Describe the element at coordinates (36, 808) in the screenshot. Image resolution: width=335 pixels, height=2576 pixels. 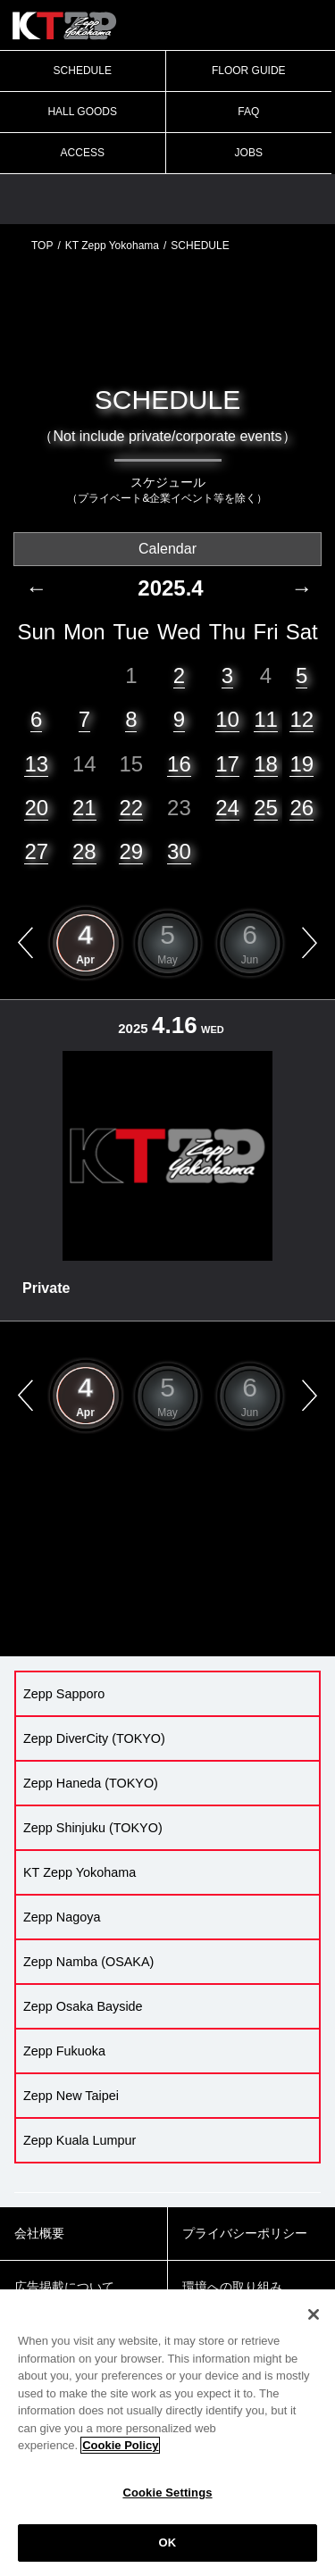
I see `20` at that location.